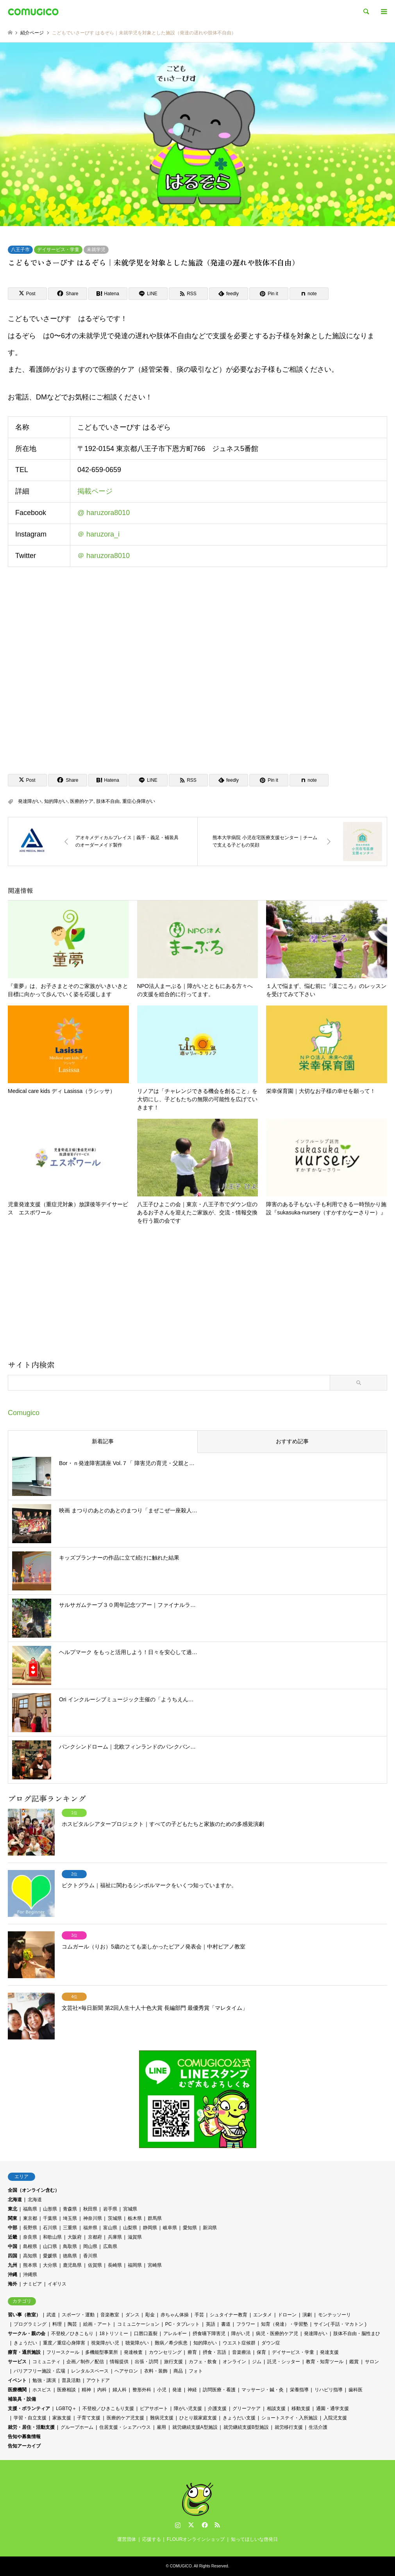  I want to click on LGBTQ＋, so click(66, 2408).